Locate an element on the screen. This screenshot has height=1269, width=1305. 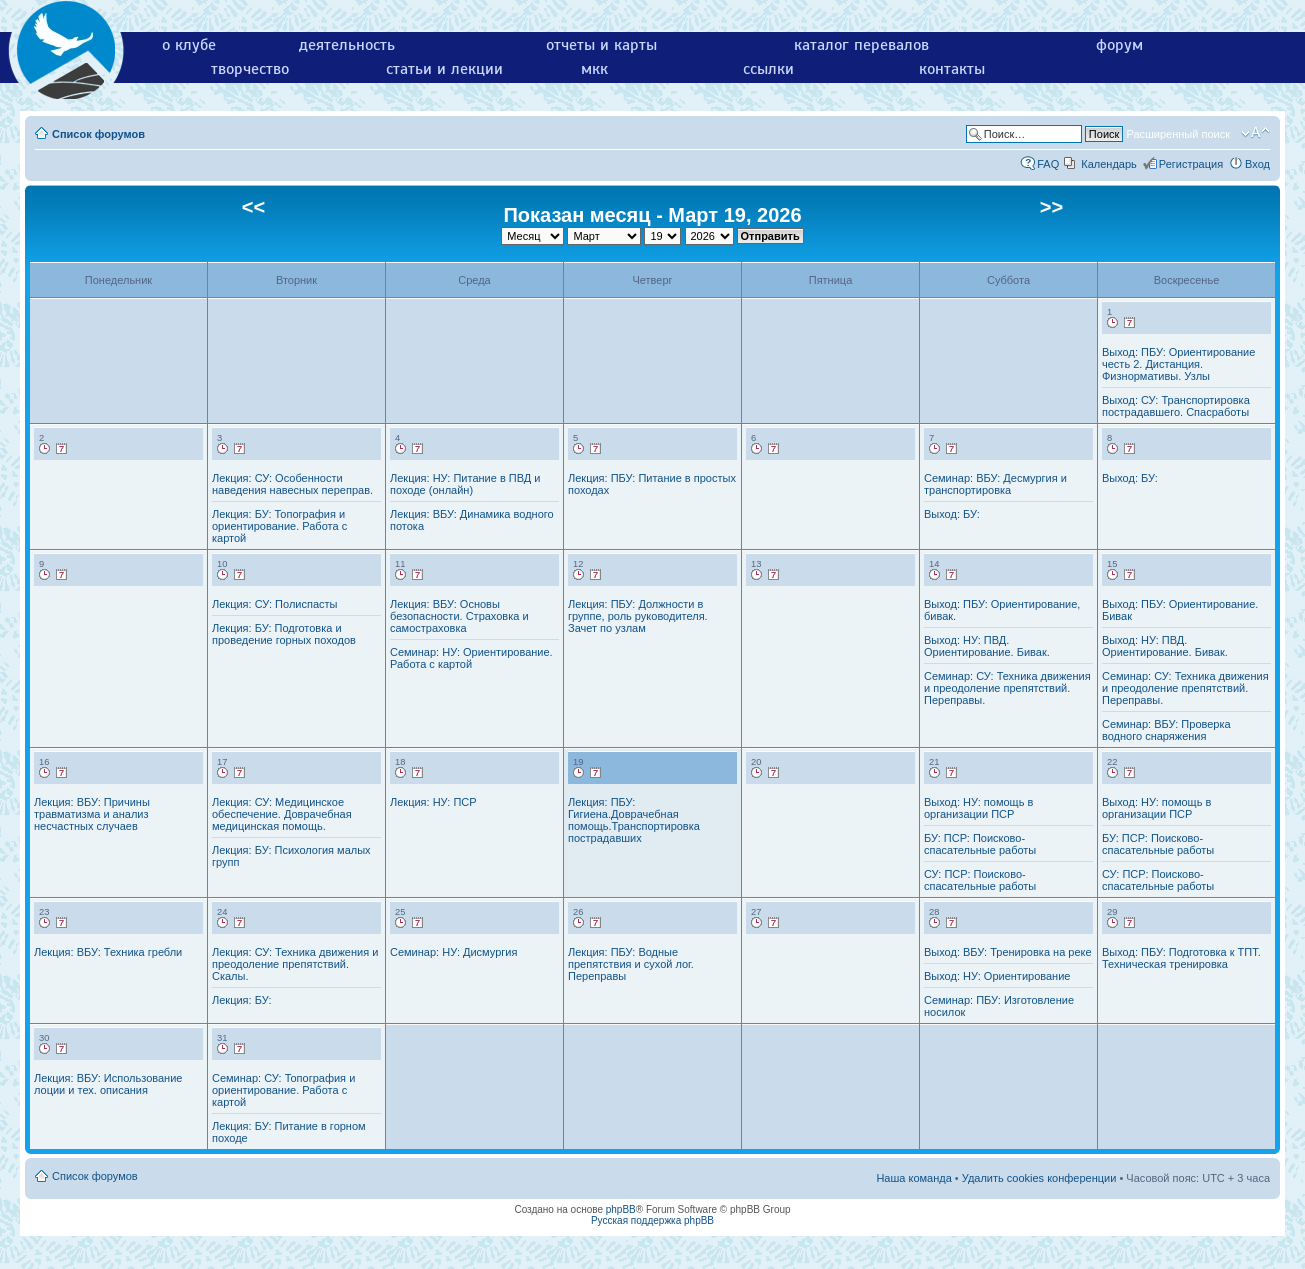
Лекция: ВБУ: Причины травматизма и анализ несчастных случаев is located at coordinates (92, 814).